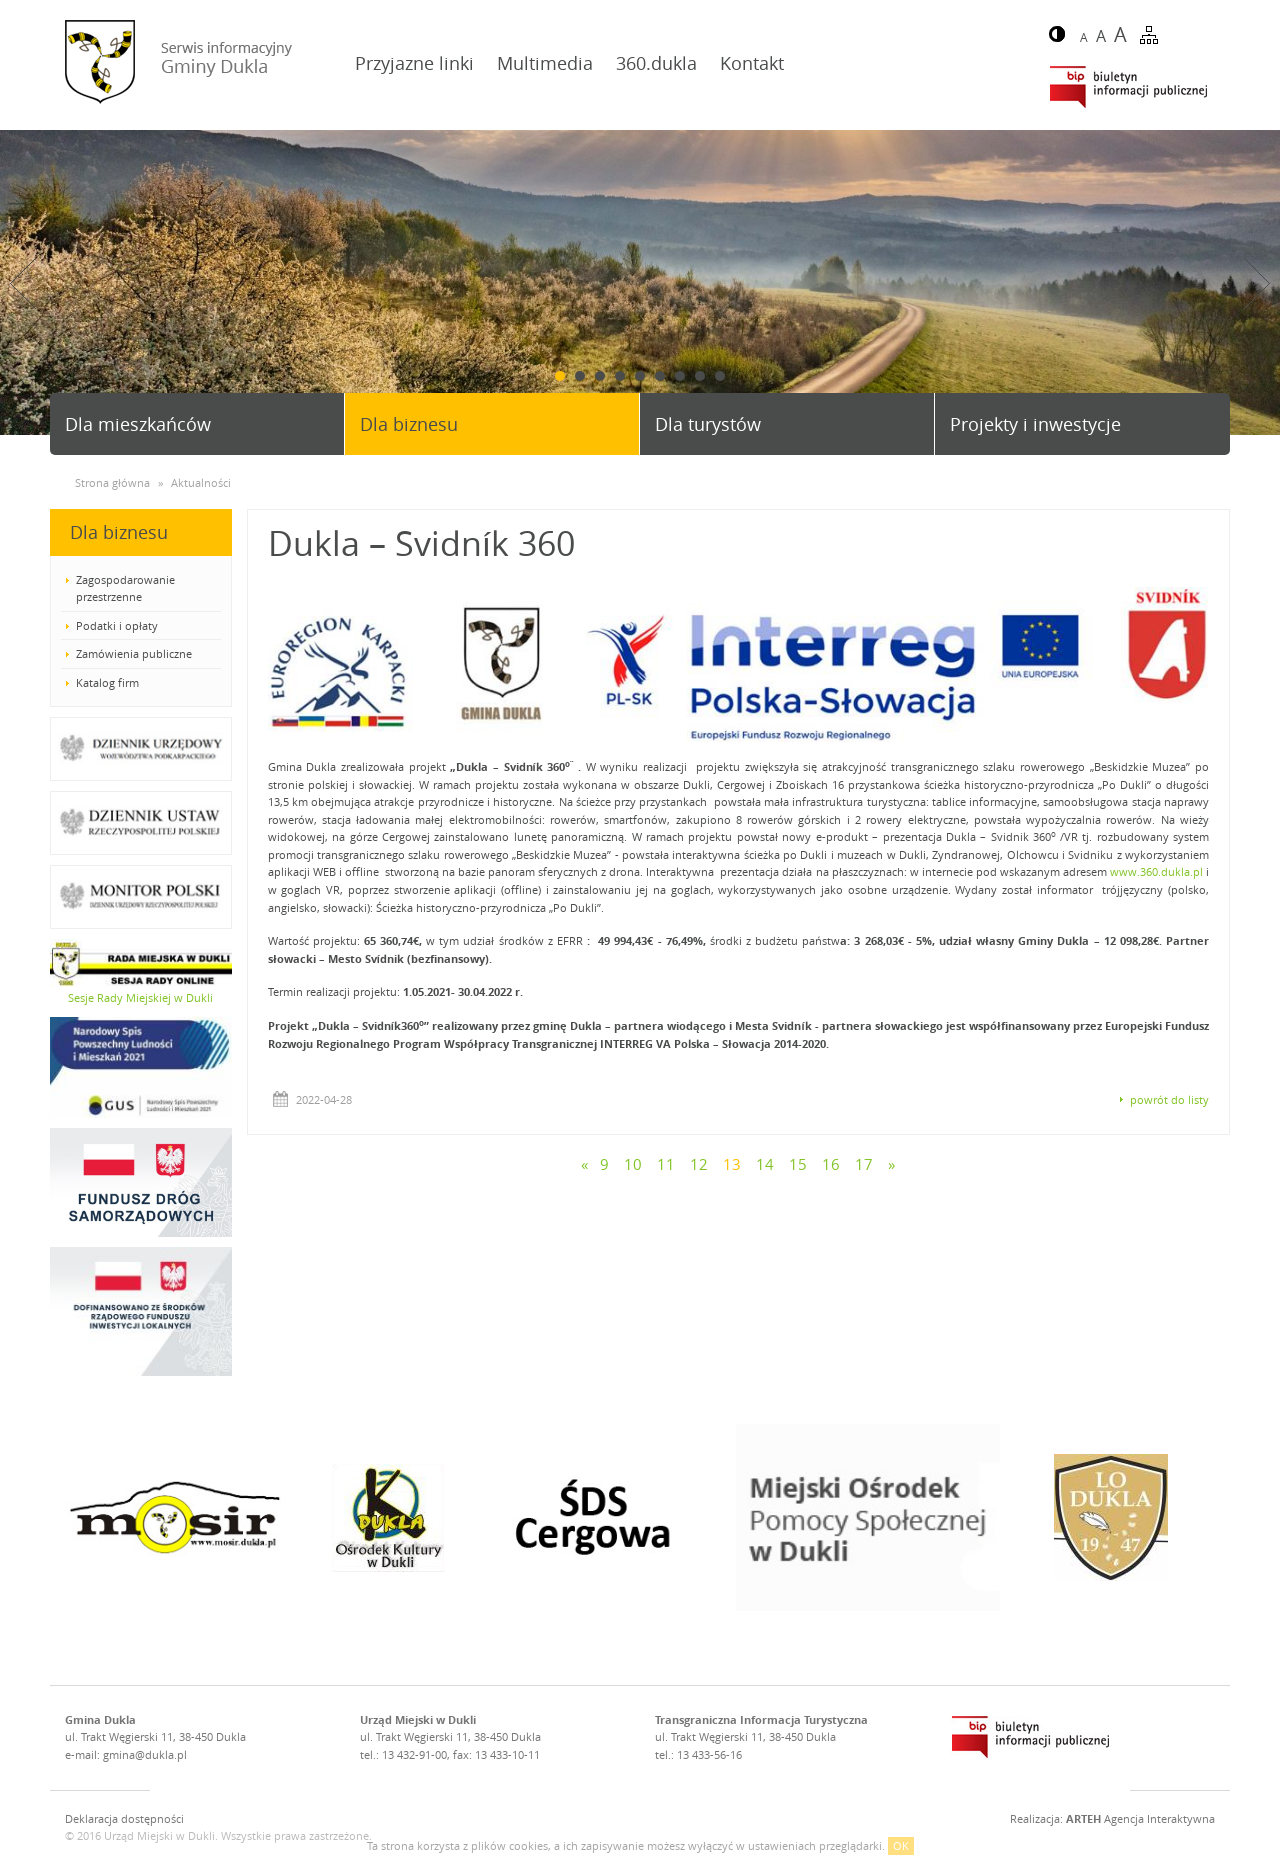 Image resolution: width=1280 pixels, height=1865 pixels. What do you see at coordinates (1156, 871) in the screenshot?
I see `www.360.dukla.pl` at bounding box center [1156, 871].